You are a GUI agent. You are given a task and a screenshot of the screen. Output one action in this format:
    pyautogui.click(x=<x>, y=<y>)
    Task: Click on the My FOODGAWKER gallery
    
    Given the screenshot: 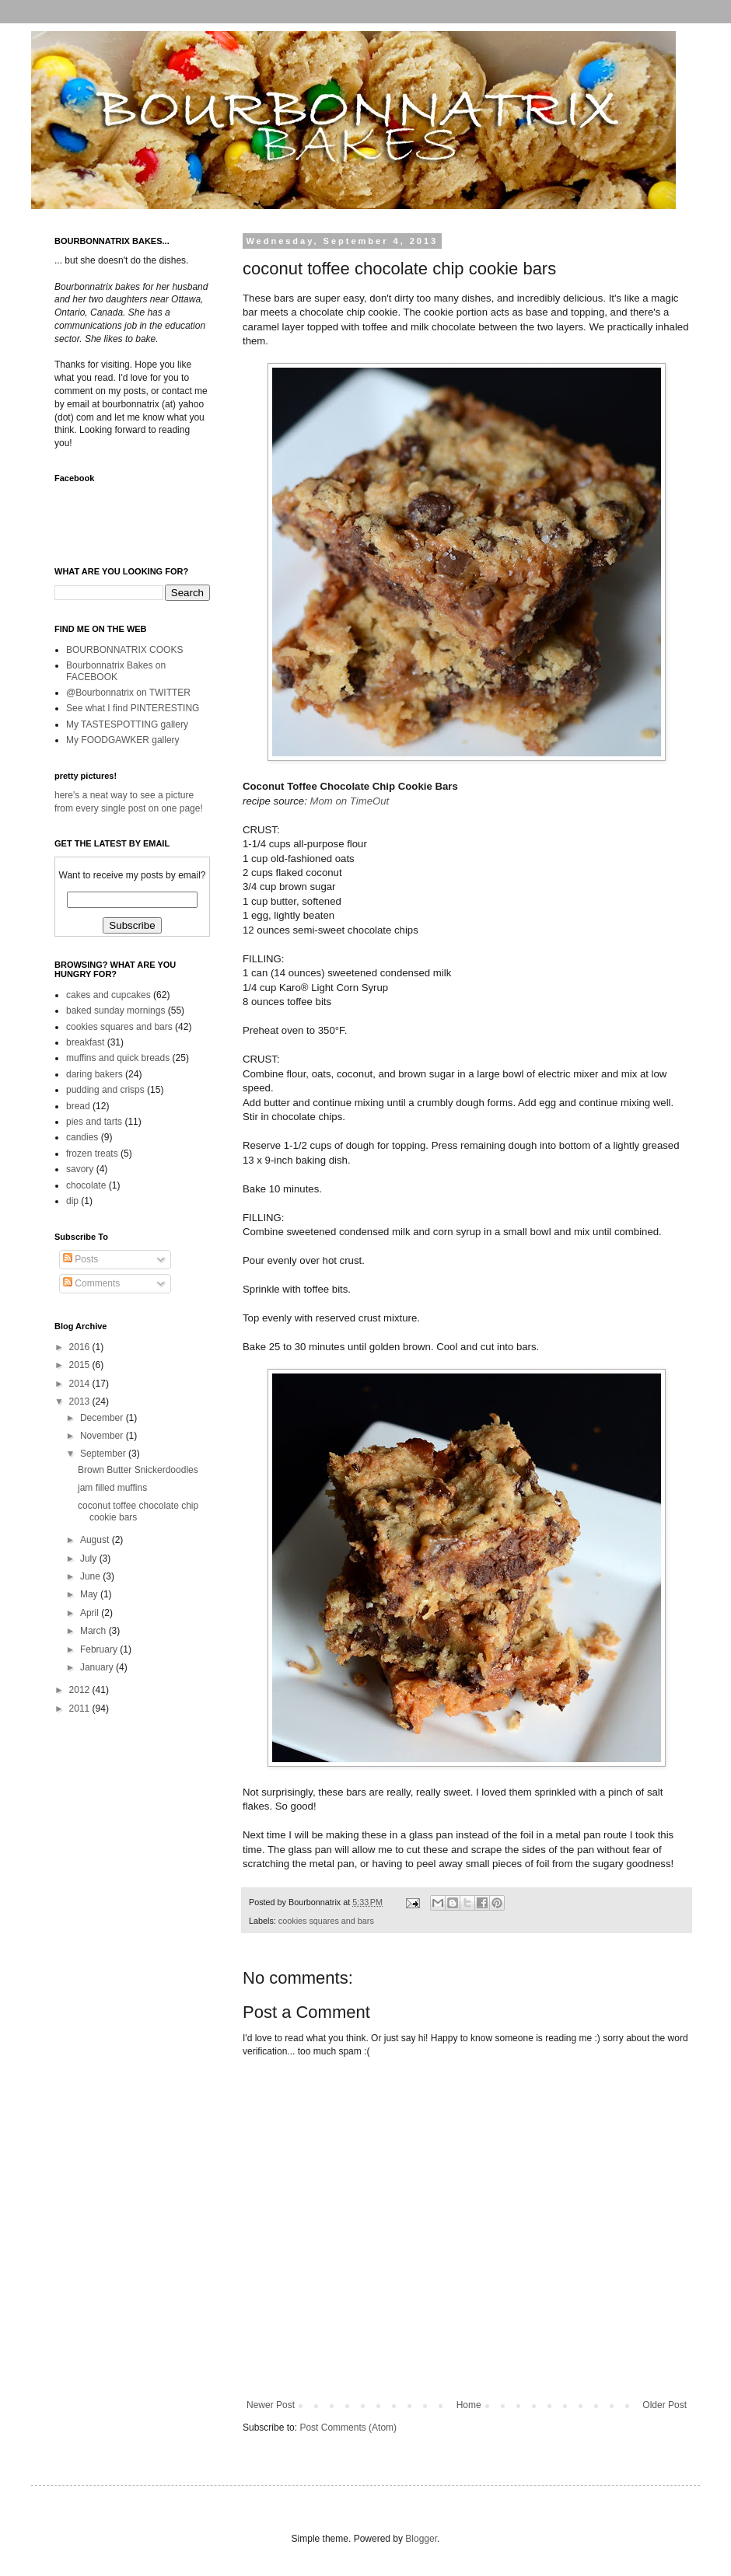 What is the action you would take?
    pyautogui.click(x=123, y=740)
    